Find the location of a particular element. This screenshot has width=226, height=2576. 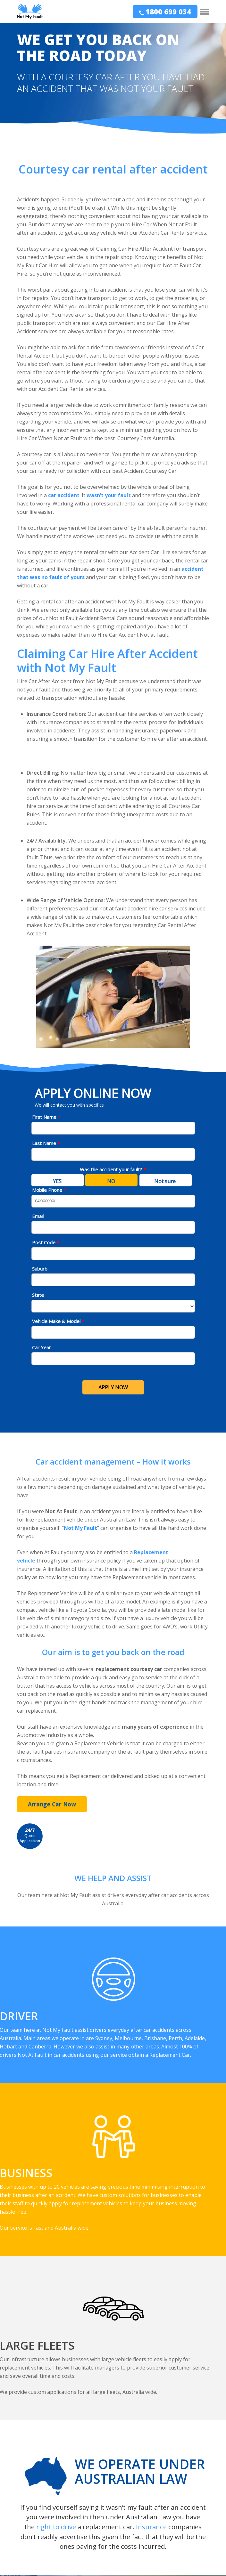

[Navigation Menu] is located at coordinates (204, 11).